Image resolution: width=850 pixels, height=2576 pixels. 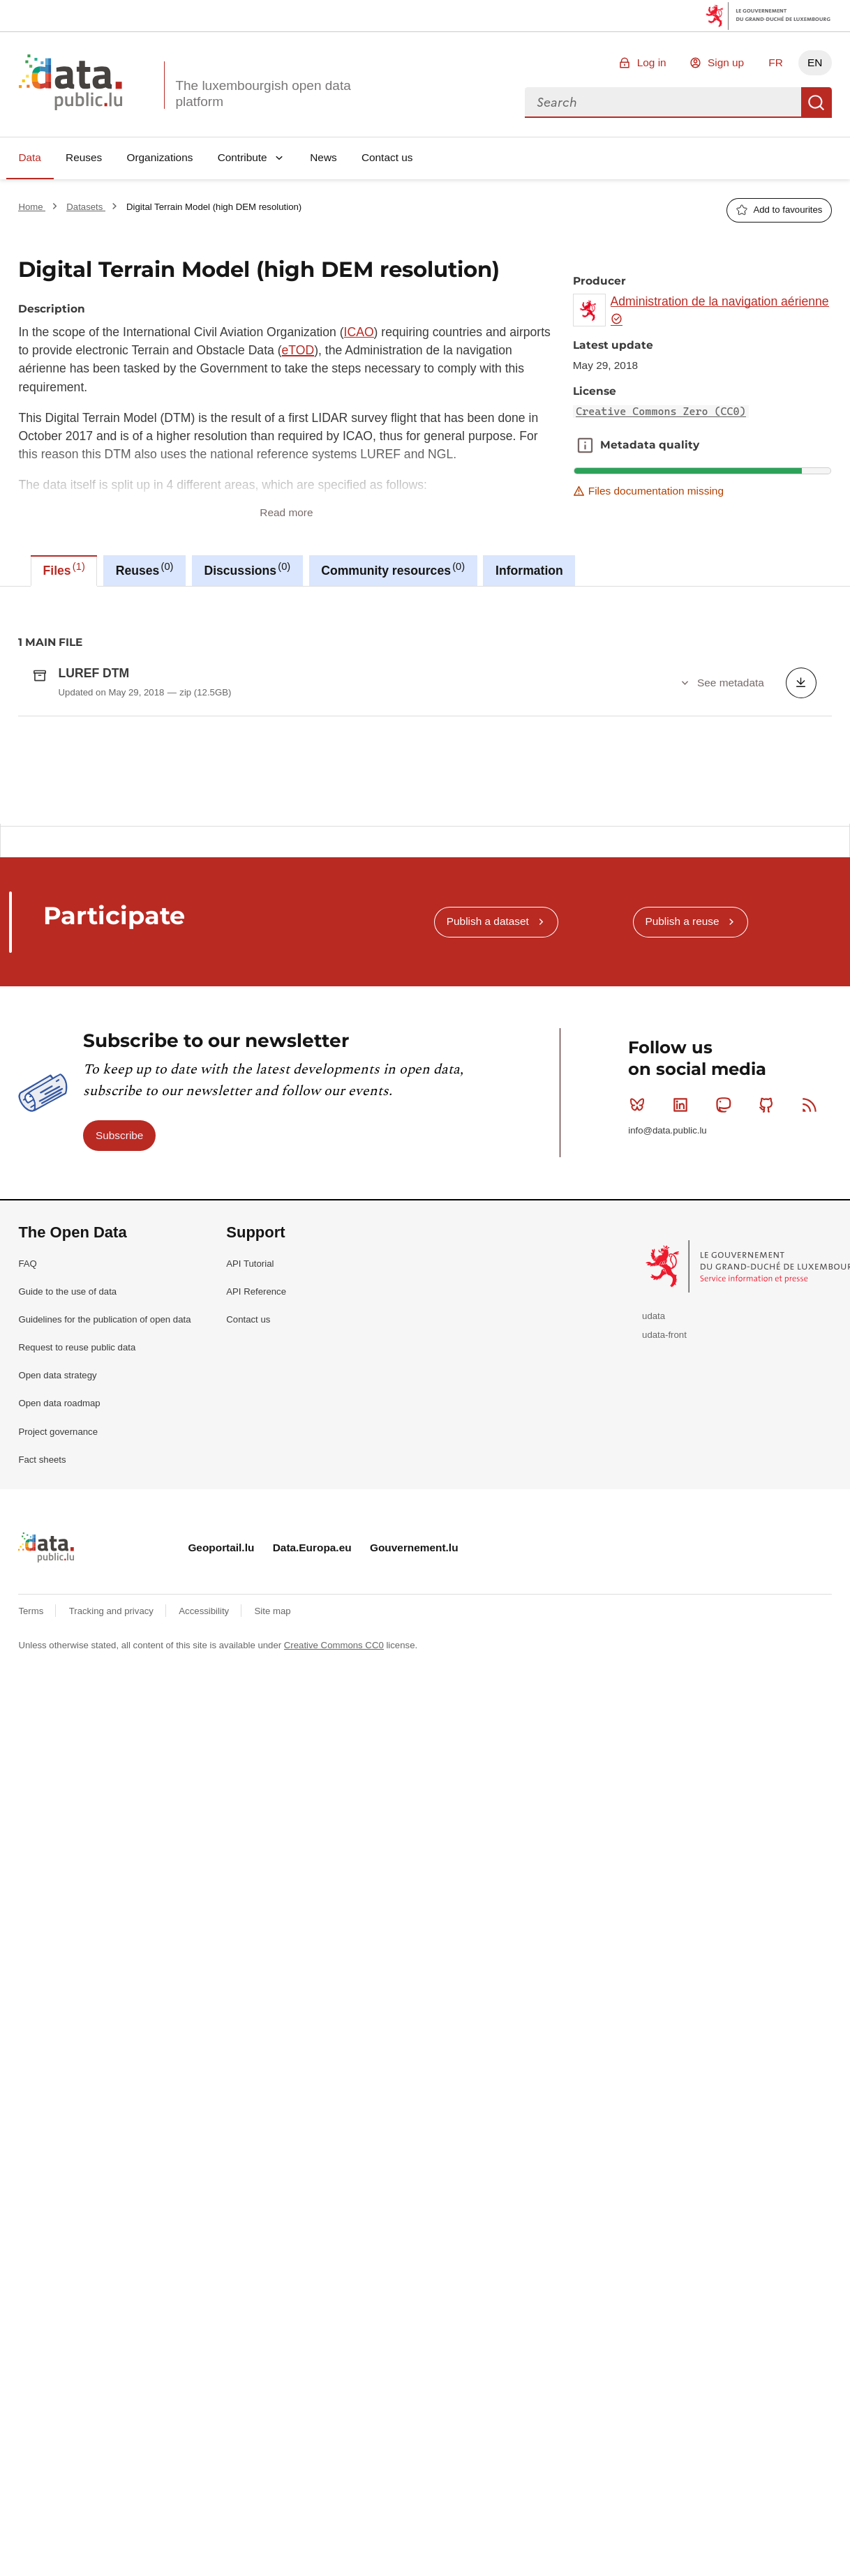 What do you see at coordinates (64, 569) in the screenshot?
I see `Files [tab]` at bounding box center [64, 569].